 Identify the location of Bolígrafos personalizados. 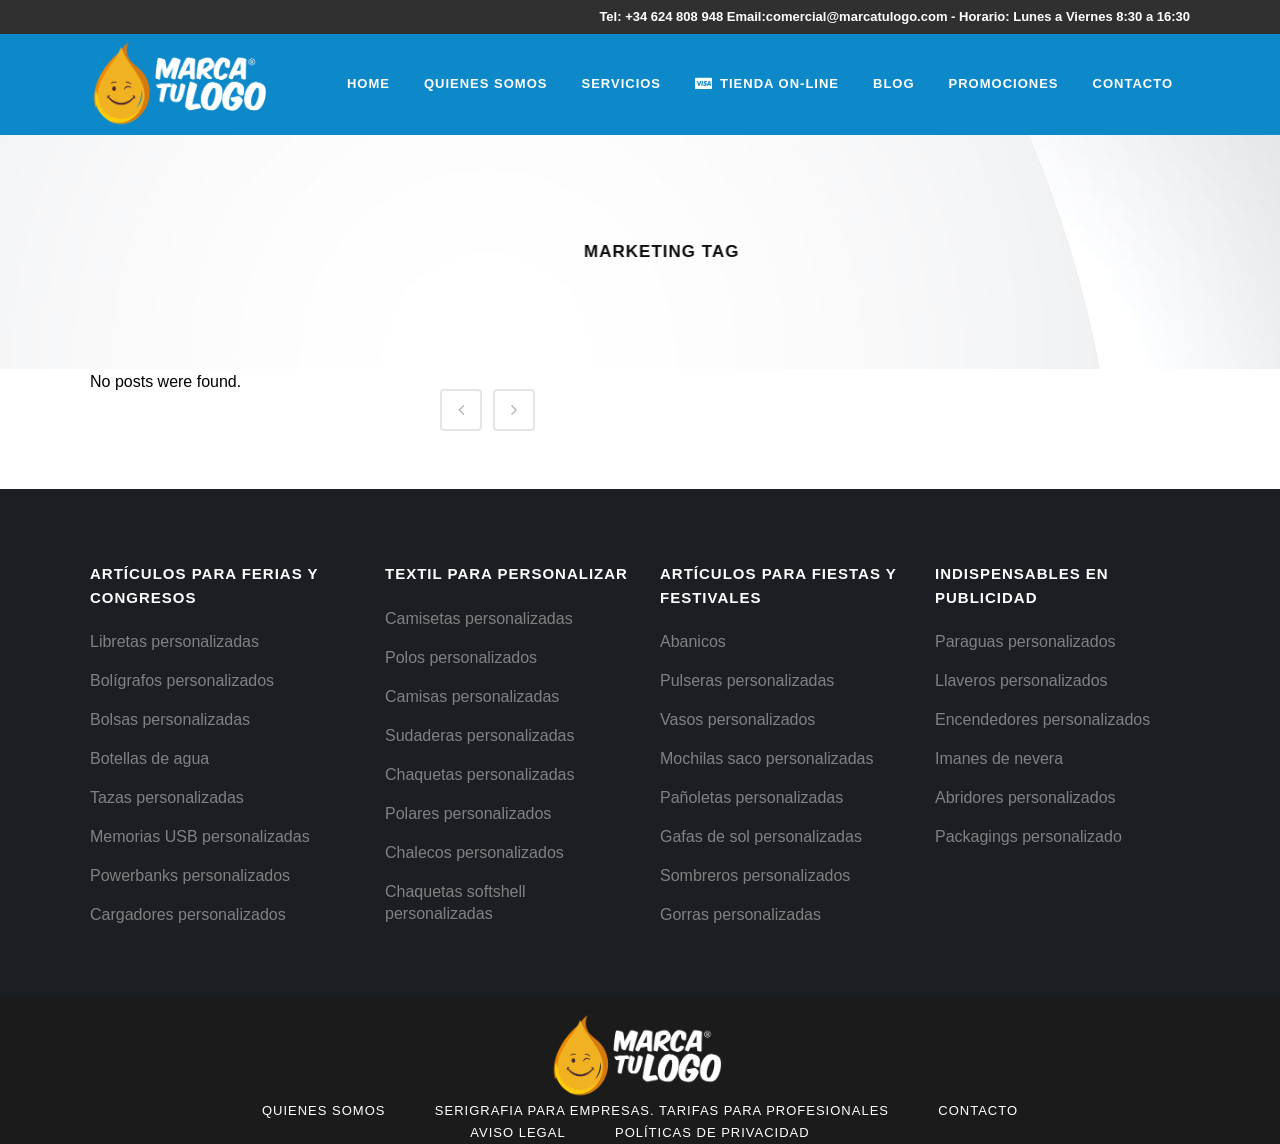
(182, 680).